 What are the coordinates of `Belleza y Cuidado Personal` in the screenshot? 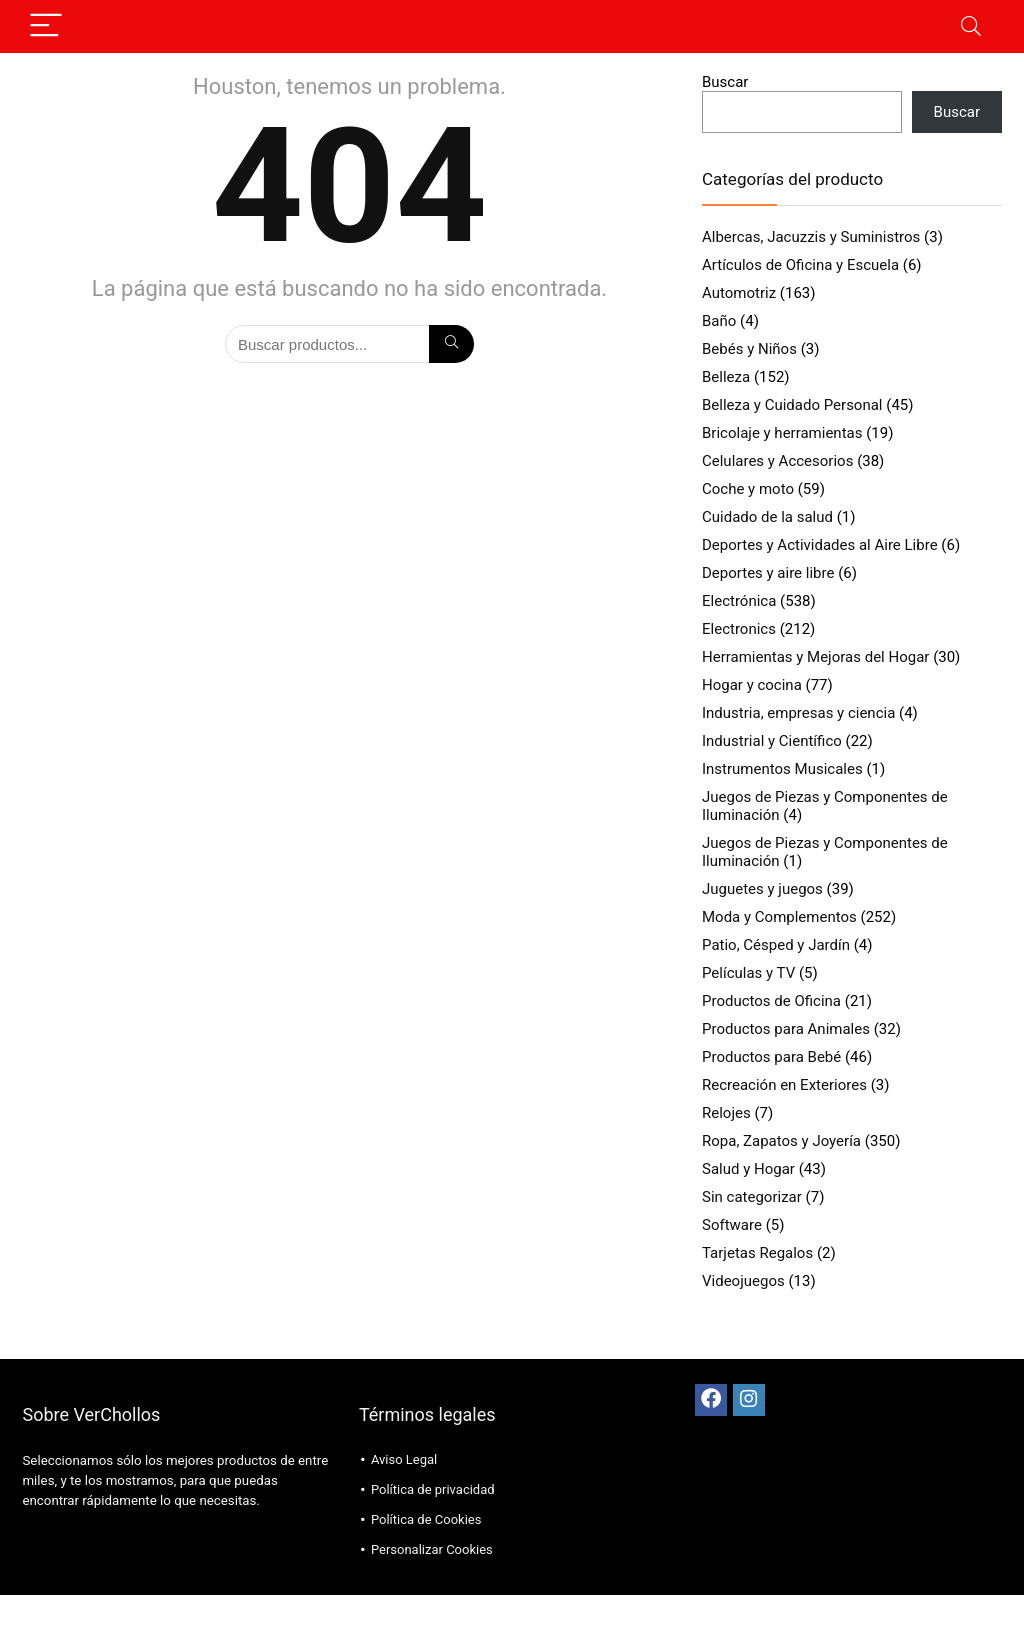 It's located at (792, 405).